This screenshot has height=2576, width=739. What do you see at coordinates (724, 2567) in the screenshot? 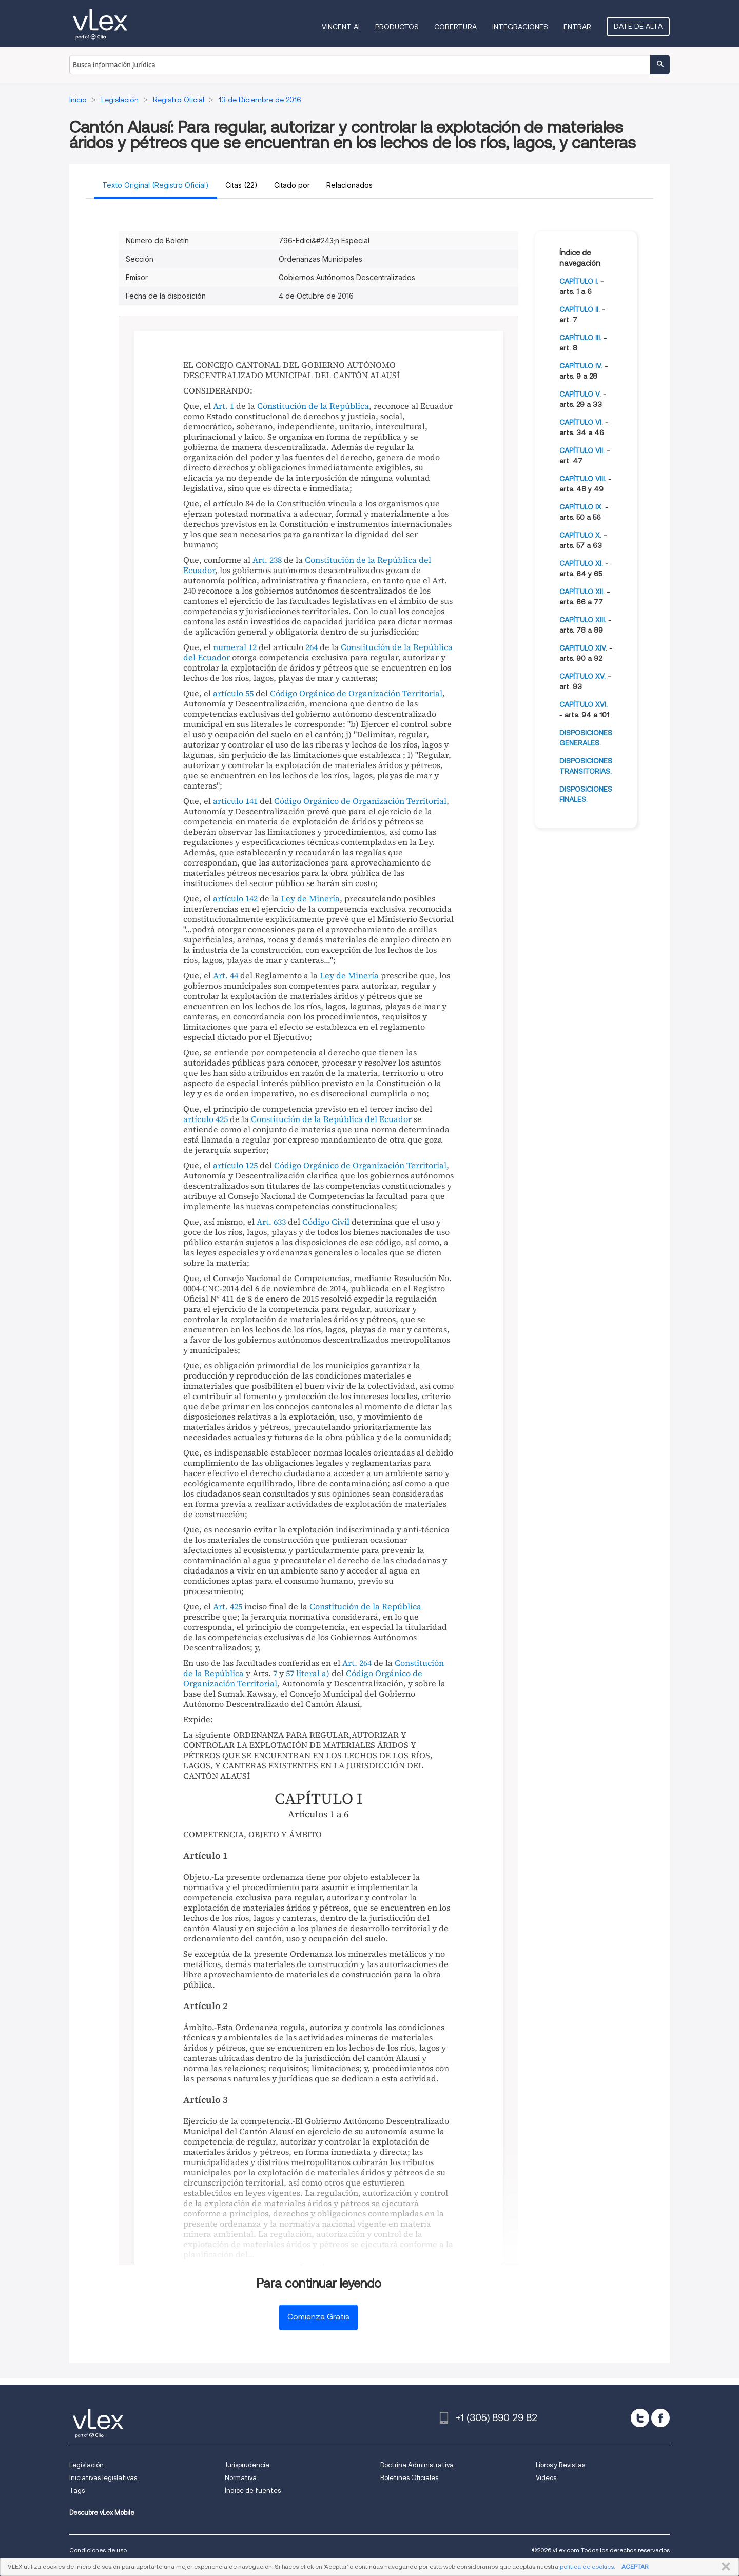
I see `CERRAR` at bounding box center [724, 2567].